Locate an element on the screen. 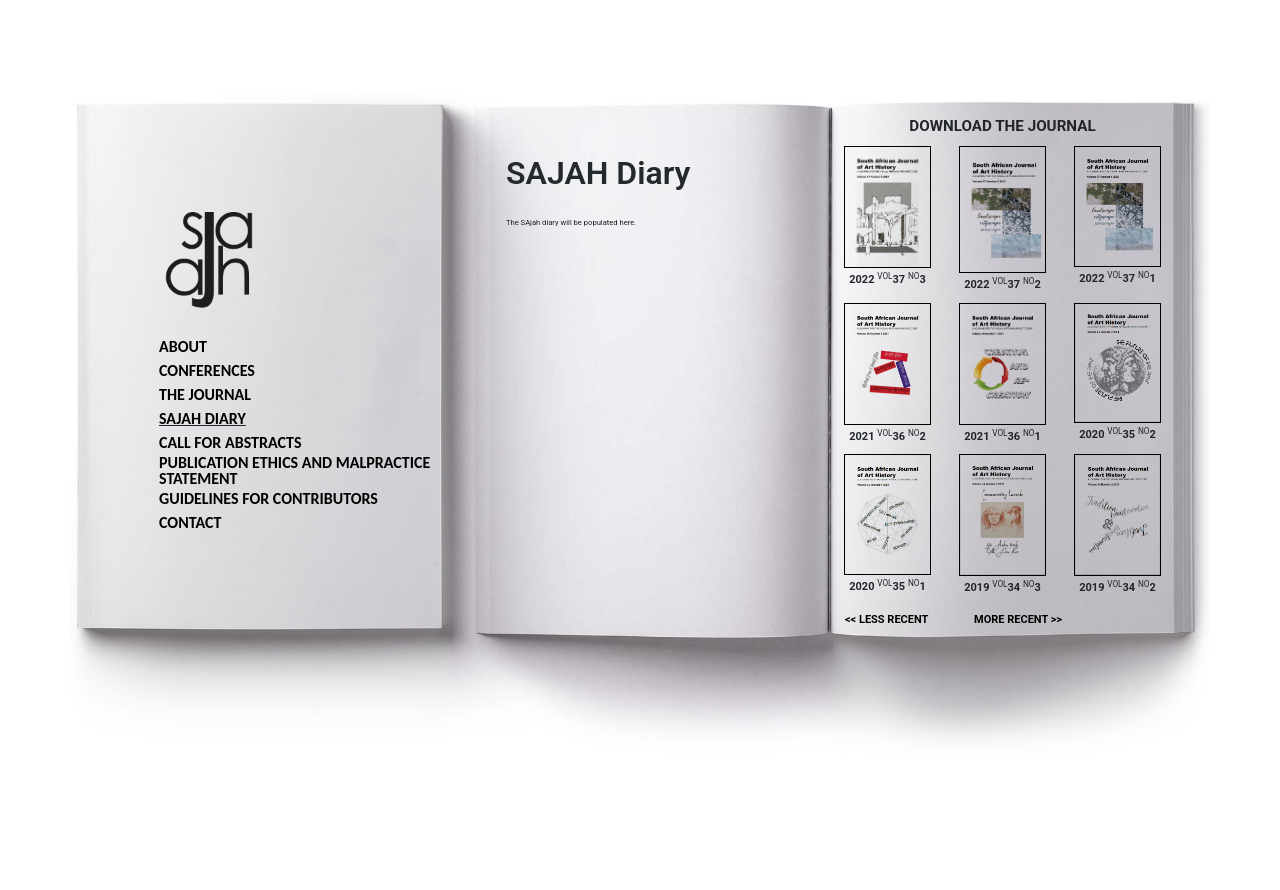 The height and width of the screenshot is (890, 1280). << Less recent is located at coordinates (886, 619).